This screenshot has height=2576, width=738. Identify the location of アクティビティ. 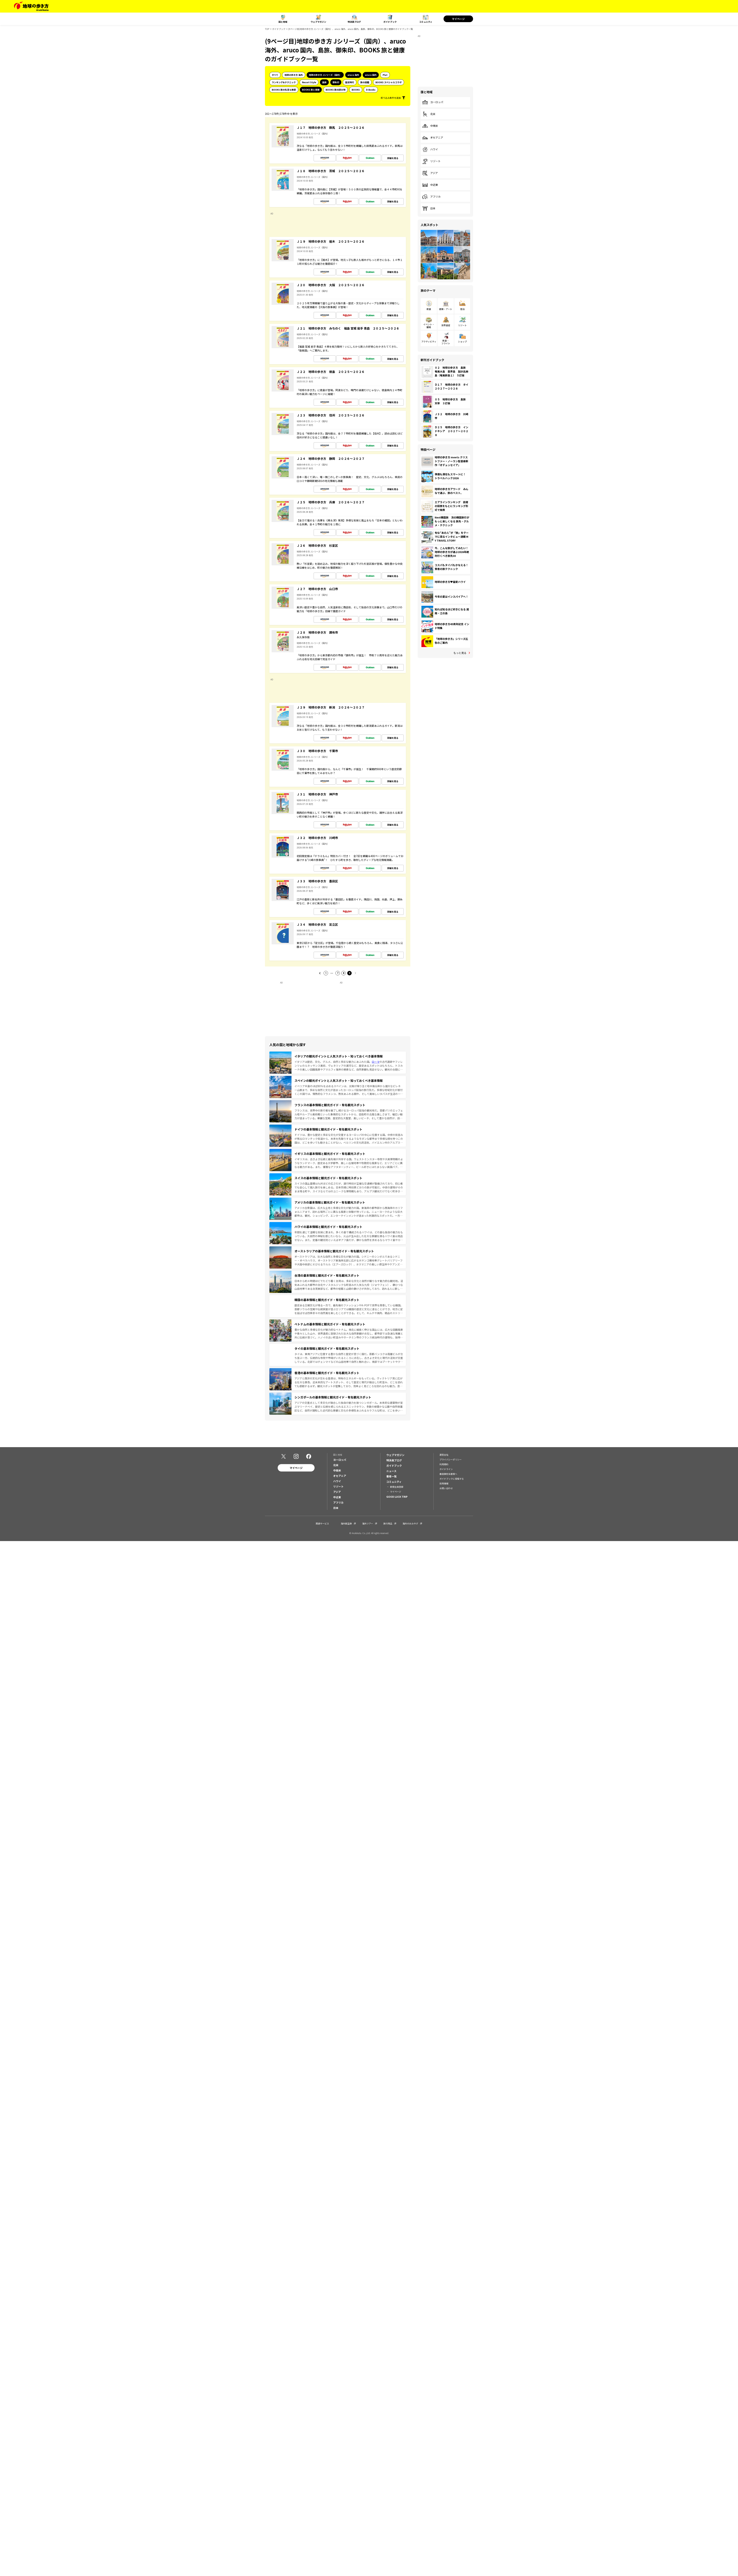
(428, 341).